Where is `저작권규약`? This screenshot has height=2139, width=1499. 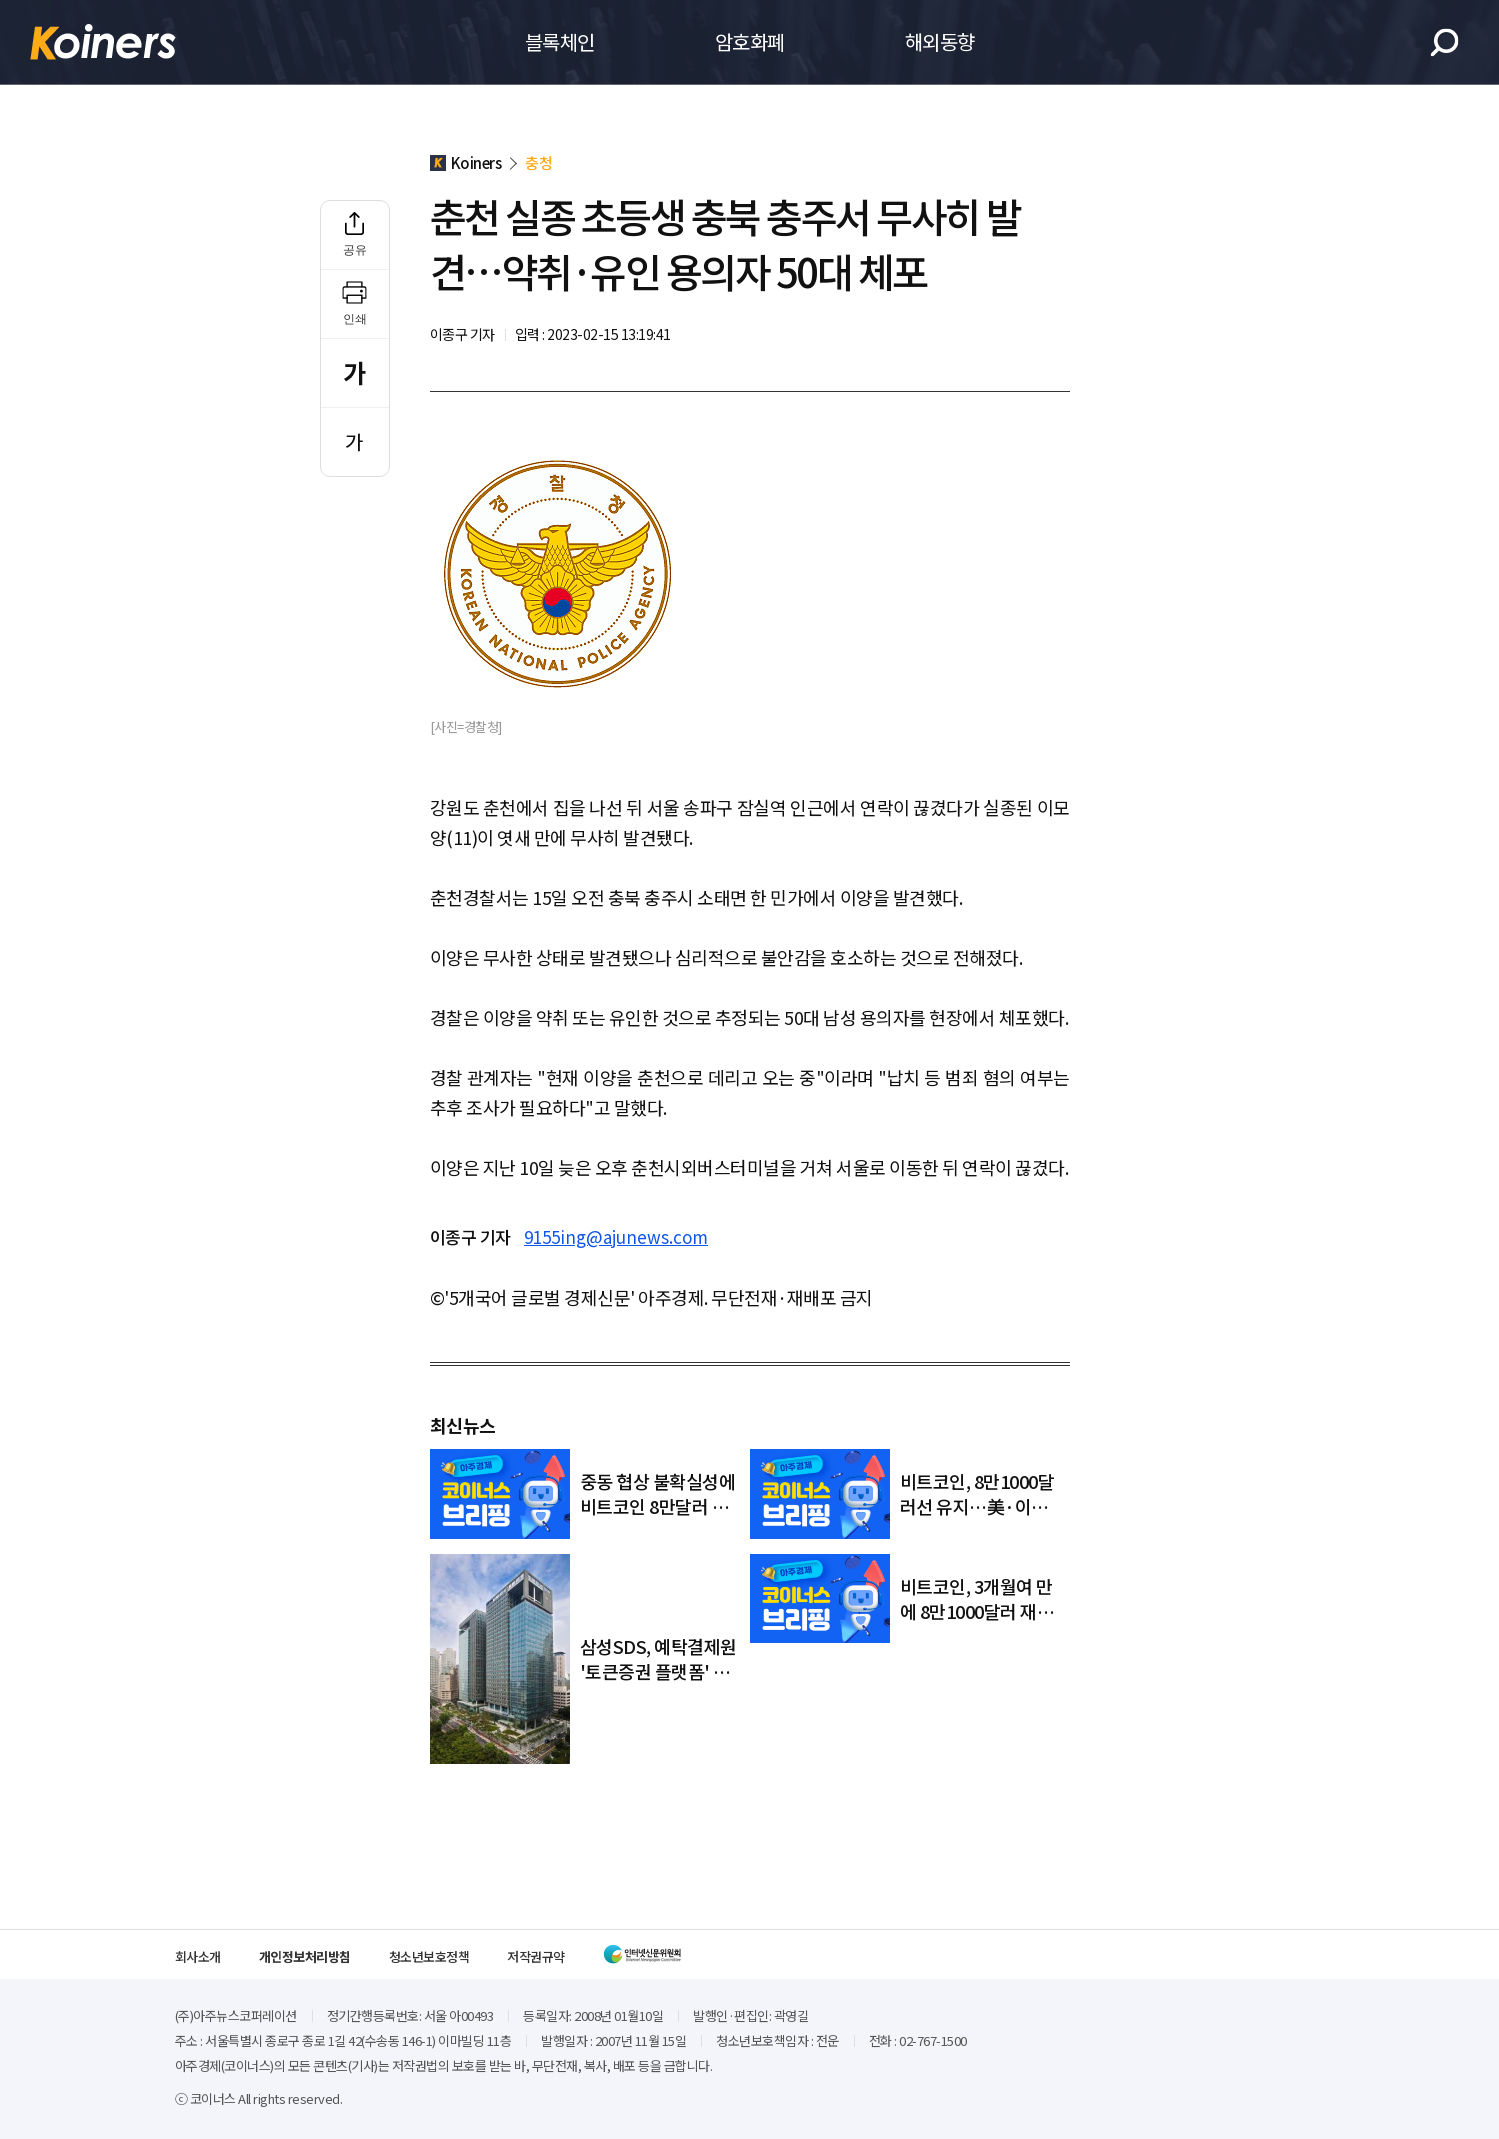 저작권규약 is located at coordinates (536, 1956).